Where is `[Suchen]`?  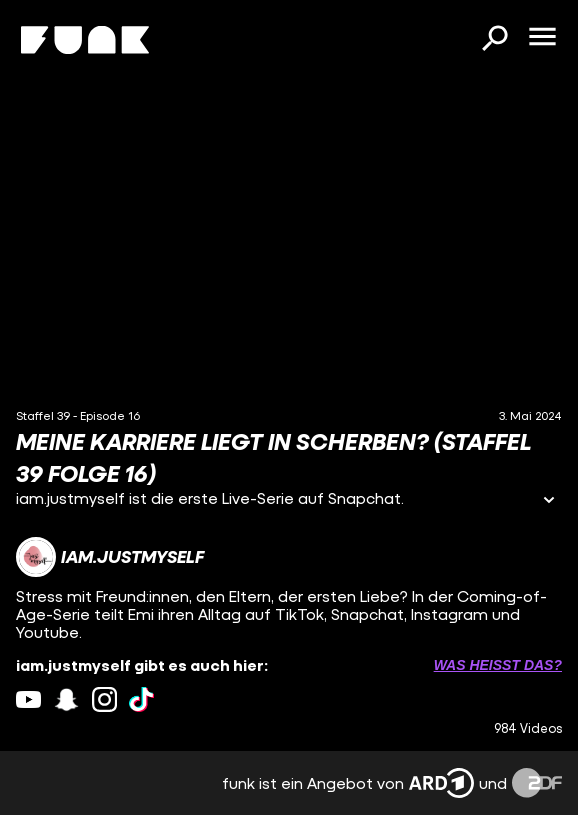 [Suchen] is located at coordinates (494, 40).